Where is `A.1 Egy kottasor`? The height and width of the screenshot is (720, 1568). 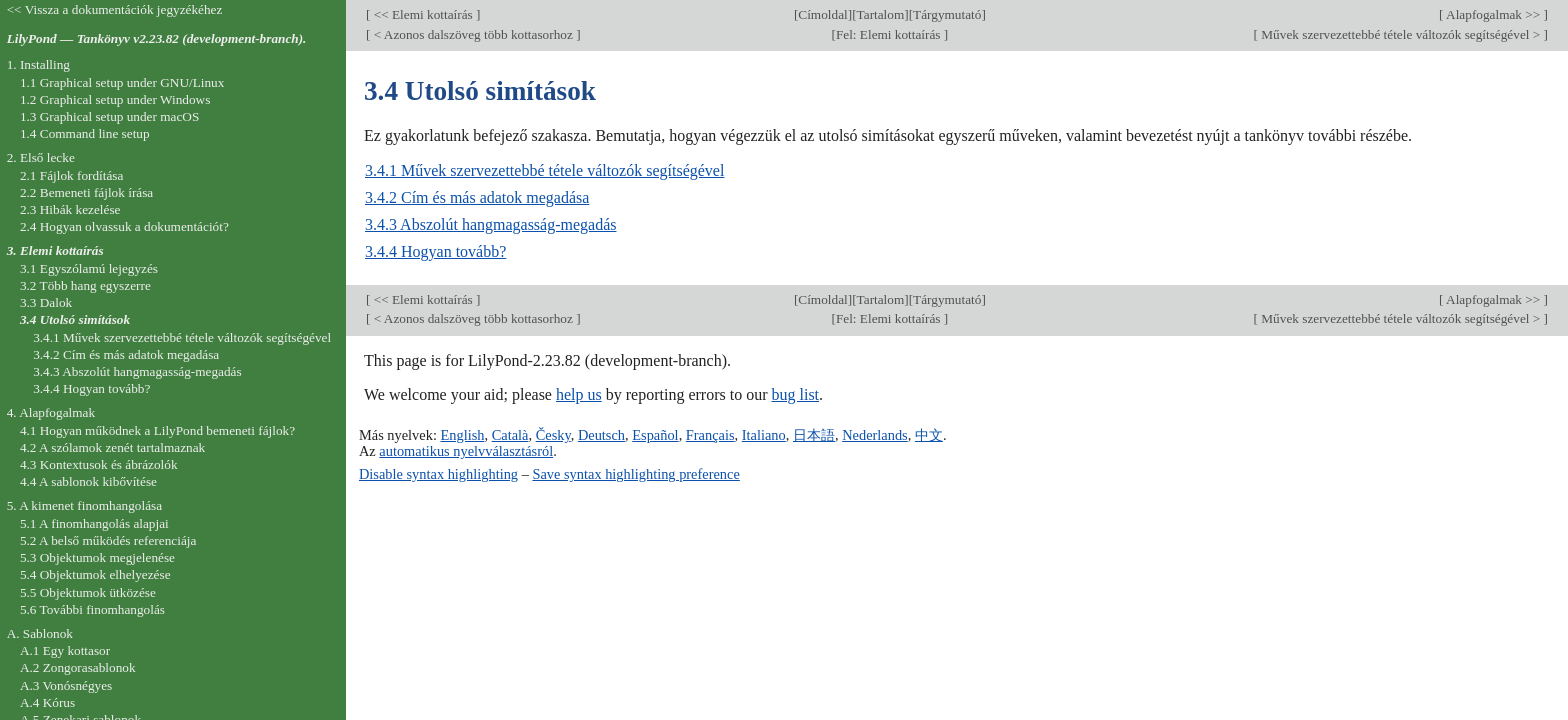 A.1 Egy kottasor is located at coordinates (65, 650).